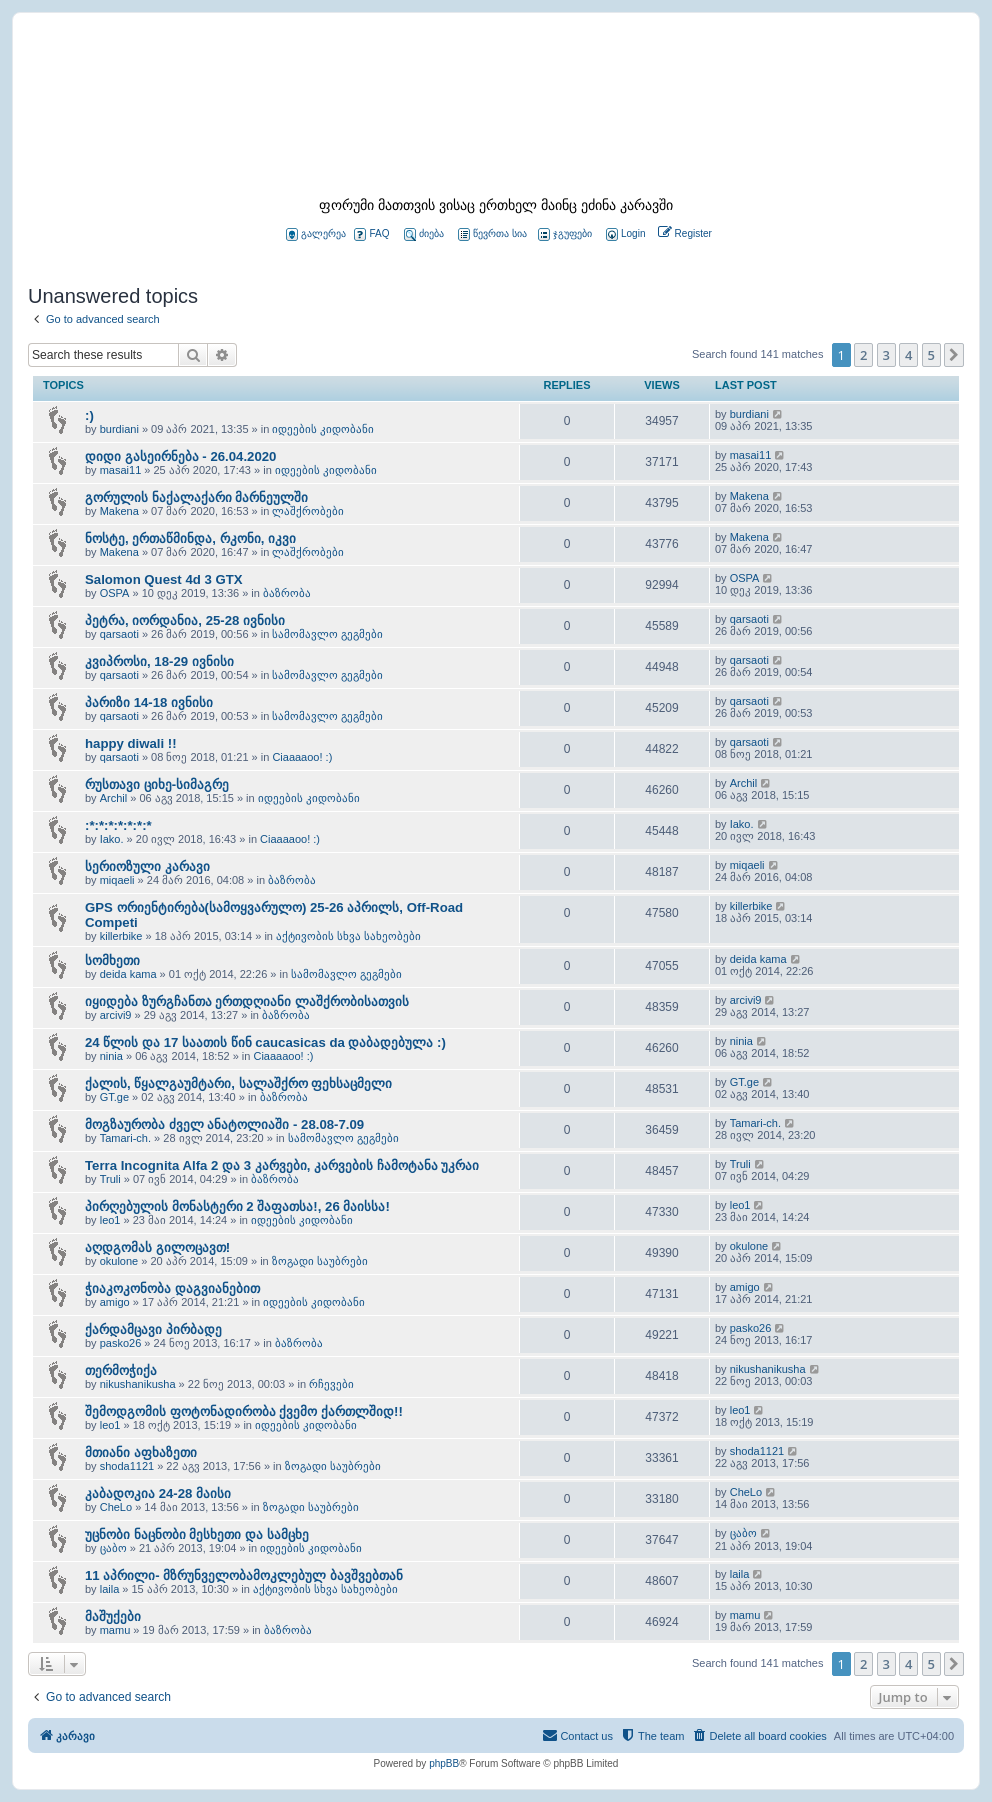 This screenshot has height=1802, width=992. What do you see at coordinates (147, 866) in the screenshot?
I see `სერიოზული კარავი` at bounding box center [147, 866].